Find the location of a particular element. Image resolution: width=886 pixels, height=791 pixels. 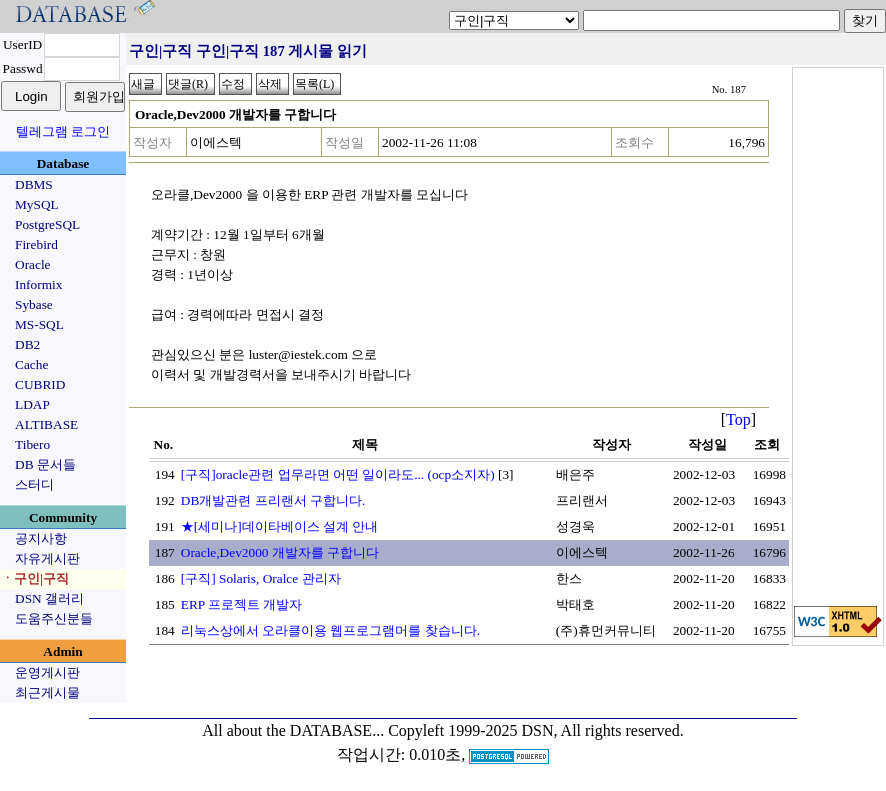

ERP 프로젝트 개발자 is located at coordinates (242, 604).